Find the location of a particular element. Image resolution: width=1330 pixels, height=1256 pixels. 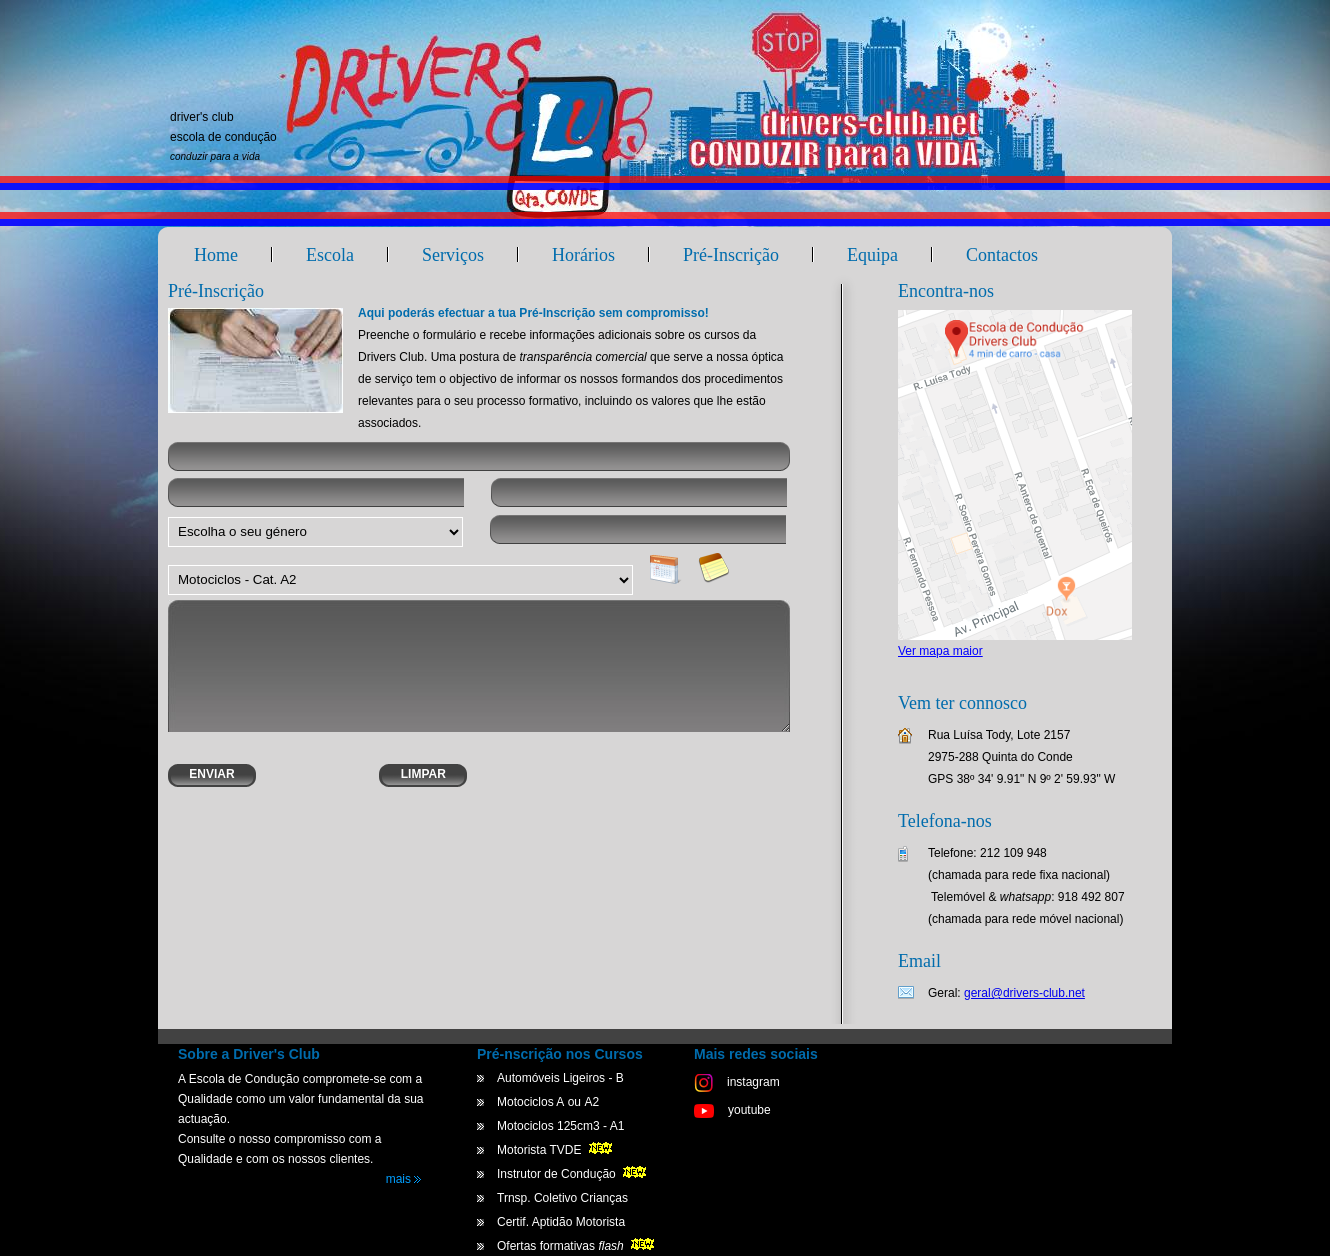

Motociclos A is located at coordinates (530, 1102).